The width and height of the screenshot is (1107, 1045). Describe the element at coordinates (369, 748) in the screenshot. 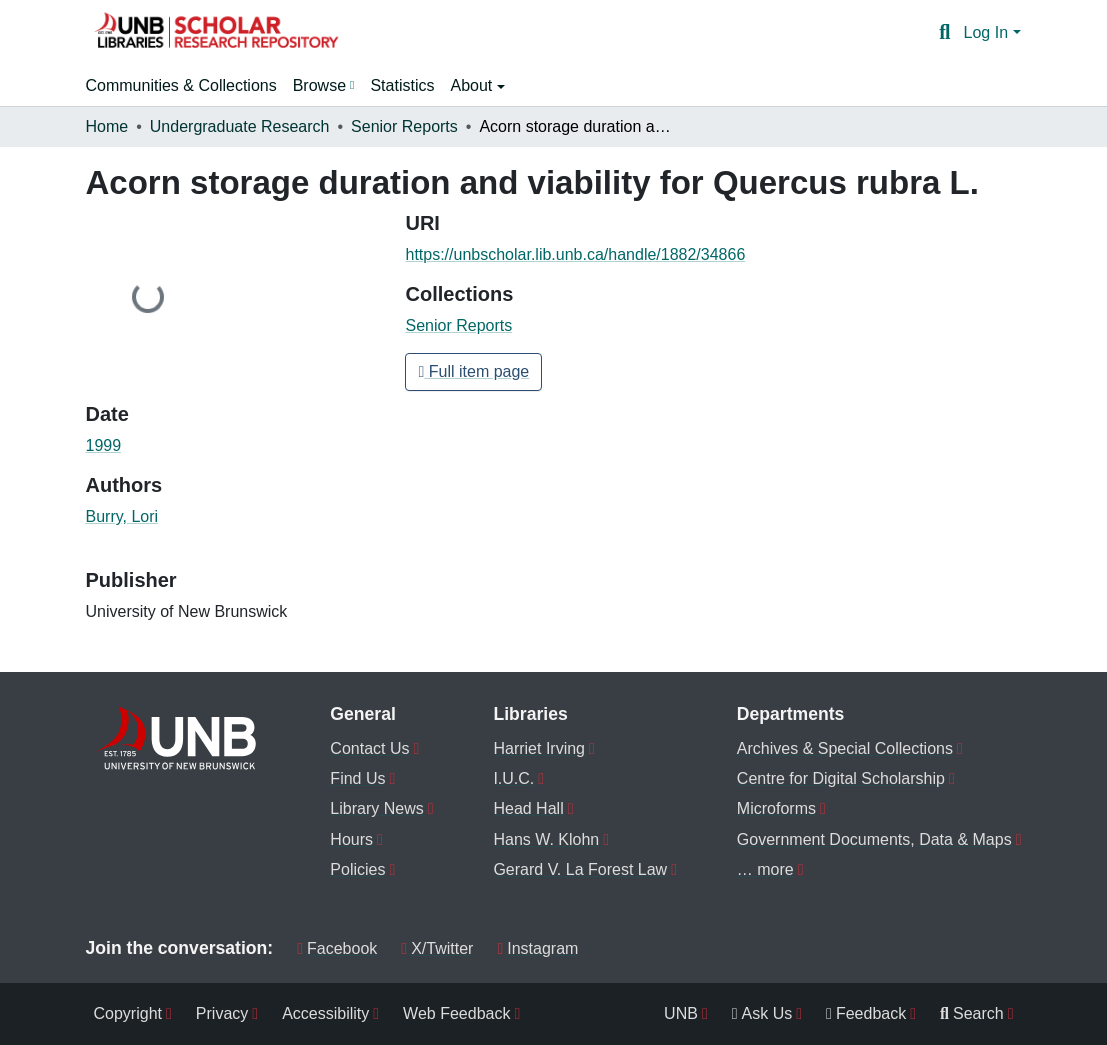

I see `Contact Us` at that location.